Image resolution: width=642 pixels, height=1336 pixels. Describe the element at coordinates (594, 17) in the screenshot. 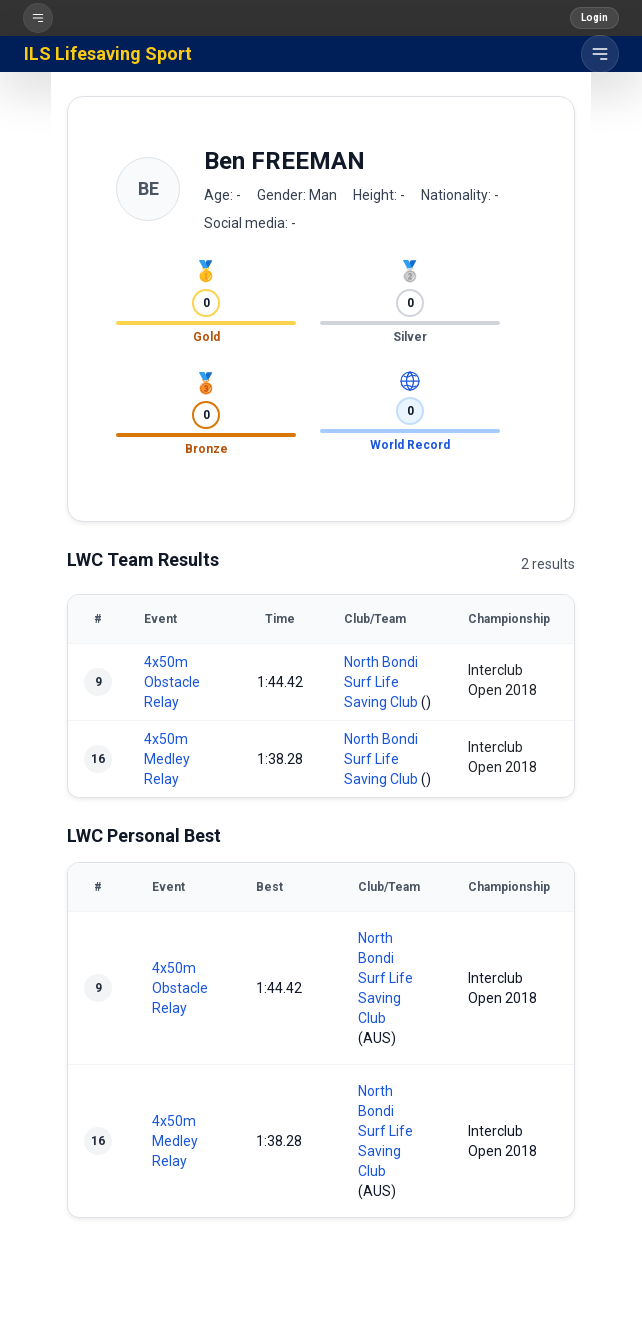

I see `Login` at that location.